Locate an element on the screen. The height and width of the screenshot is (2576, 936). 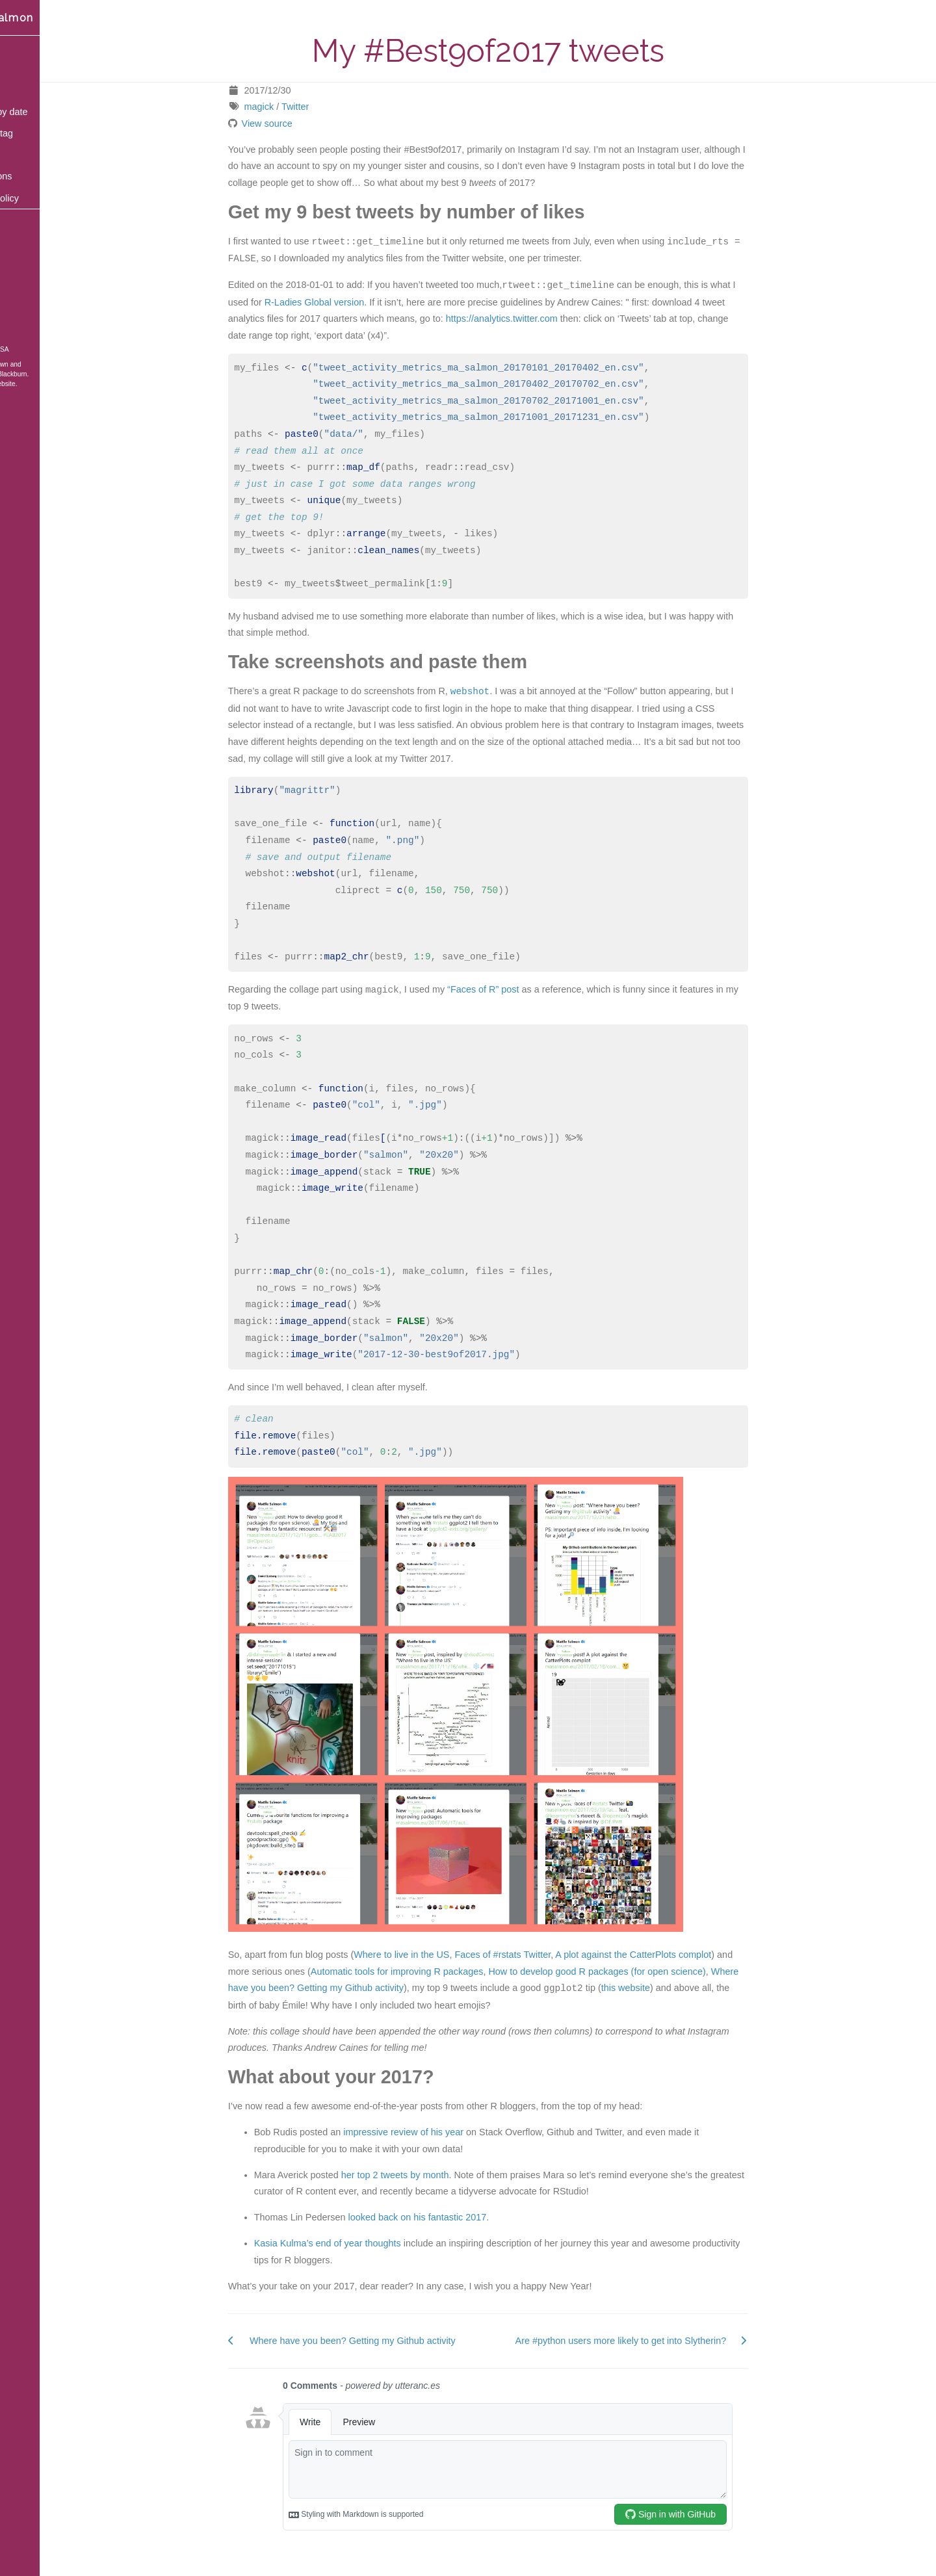
Are #python users more likely to get into Slytherin? is located at coordinates (649, 2340).